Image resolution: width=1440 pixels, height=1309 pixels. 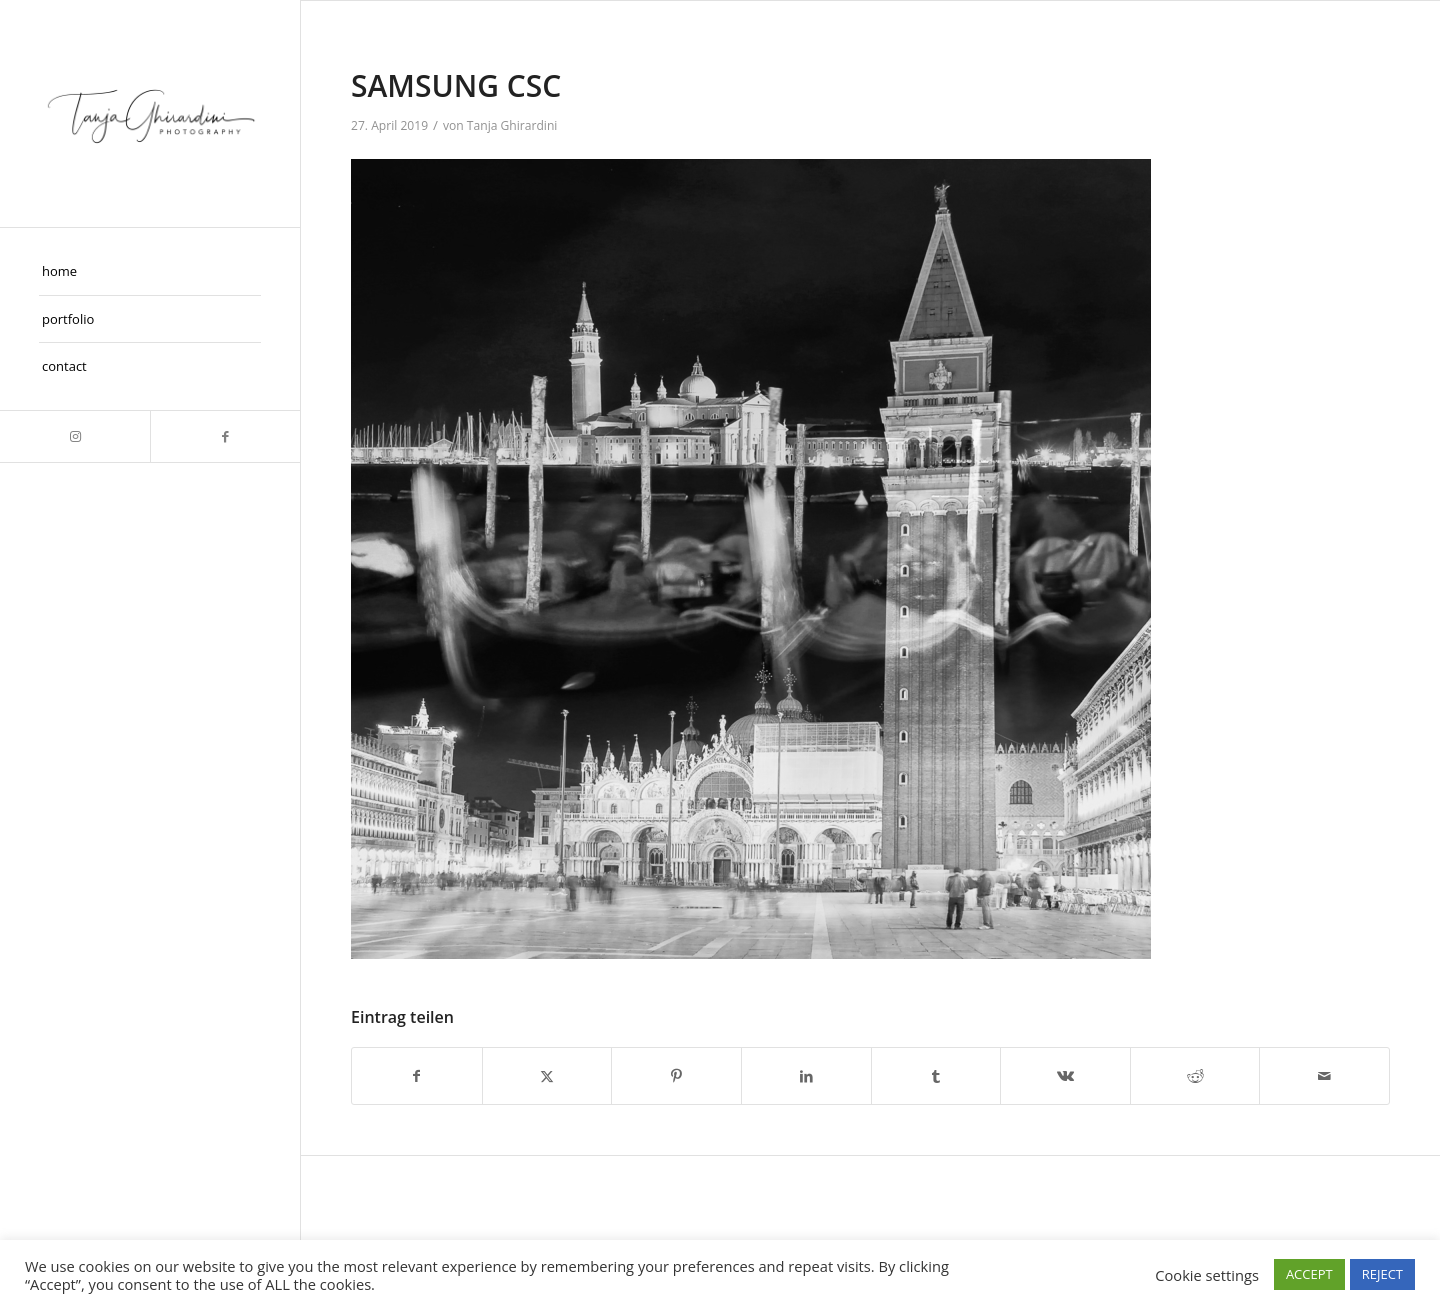 What do you see at coordinates (225, 436) in the screenshot?
I see `[Link zu Facebook]` at bounding box center [225, 436].